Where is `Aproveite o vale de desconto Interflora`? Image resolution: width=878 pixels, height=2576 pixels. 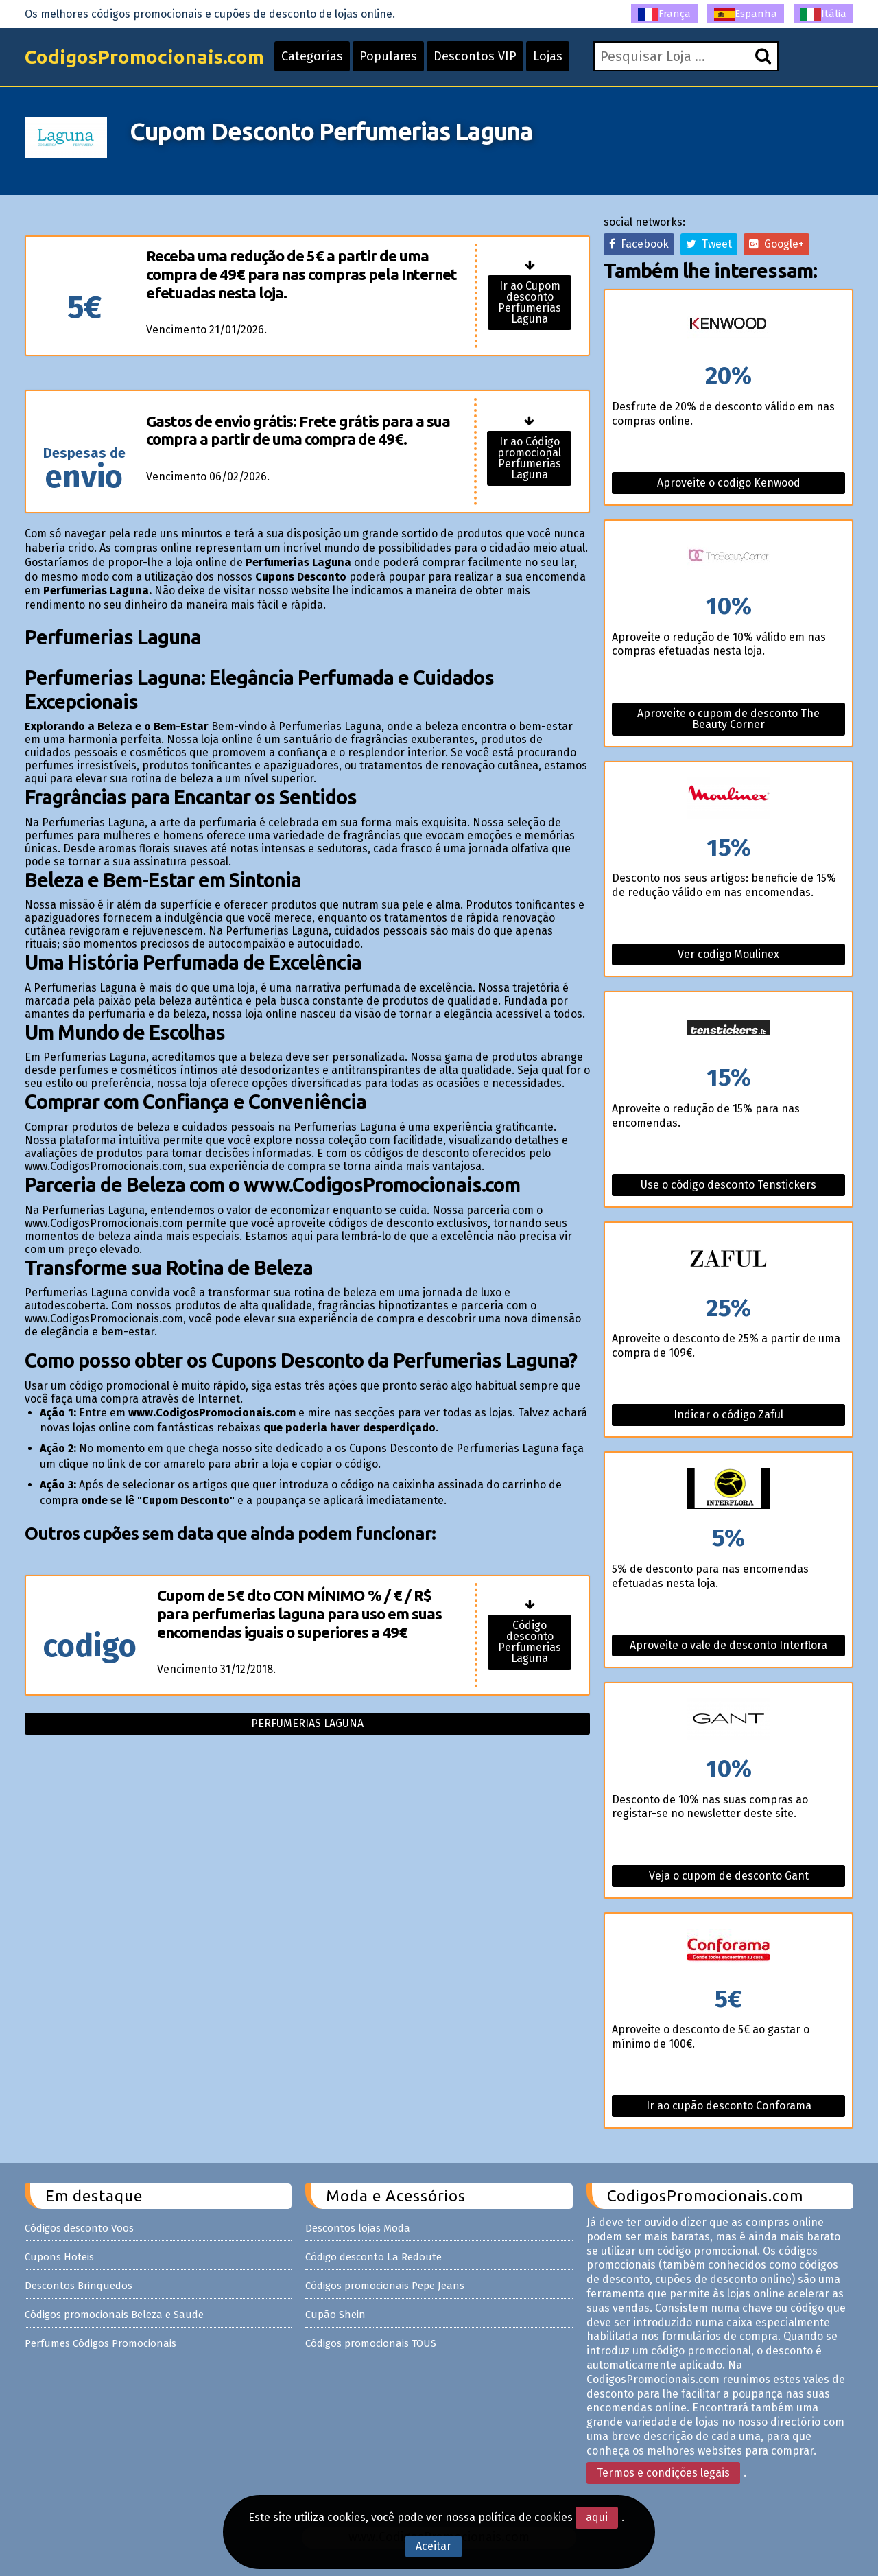 Aproveite o vale de desconto Interflora is located at coordinates (728, 1645).